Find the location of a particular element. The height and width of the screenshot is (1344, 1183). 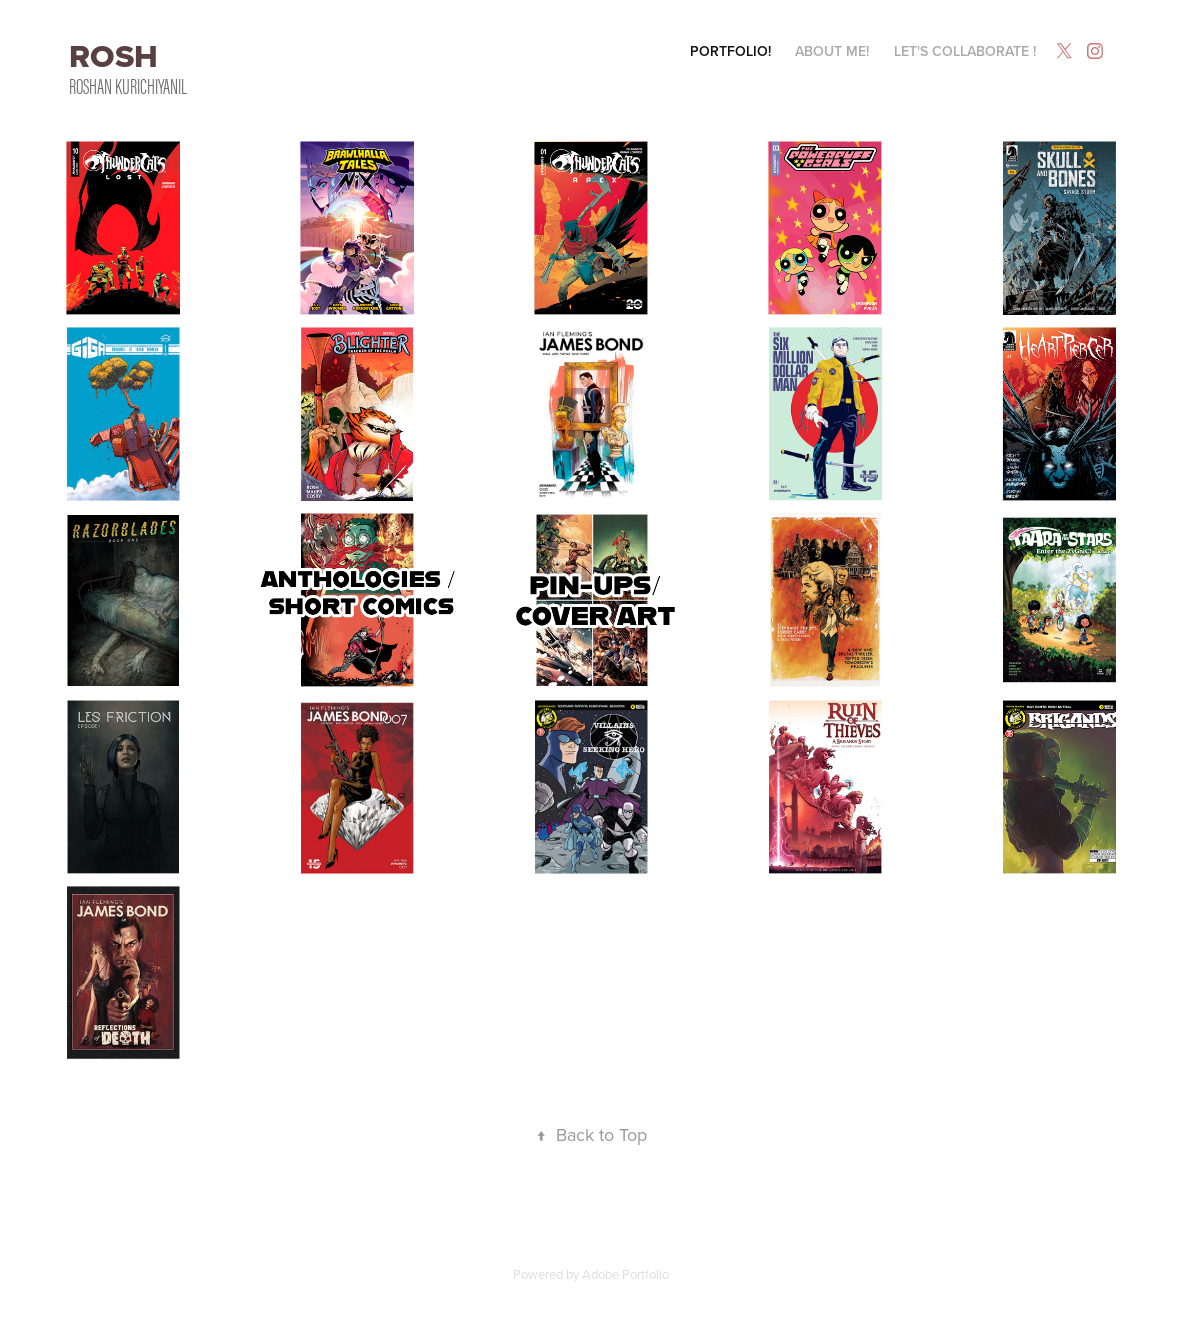

Adobe Portfolio is located at coordinates (625, 1274).